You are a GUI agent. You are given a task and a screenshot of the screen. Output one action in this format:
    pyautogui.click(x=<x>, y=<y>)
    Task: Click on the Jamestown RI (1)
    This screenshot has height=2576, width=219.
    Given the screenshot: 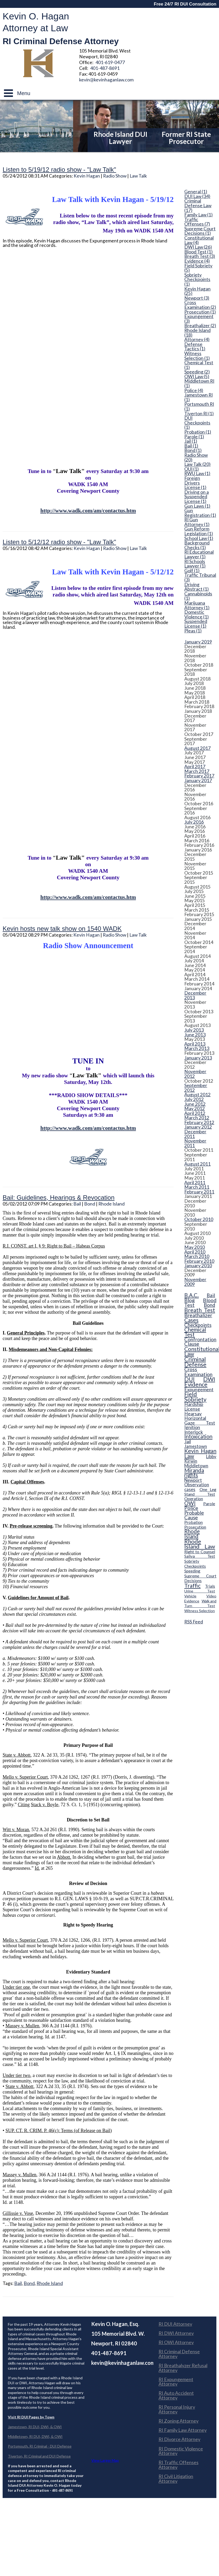 What is the action you would take?
    pyautogui.click(x=198, y=397)
    